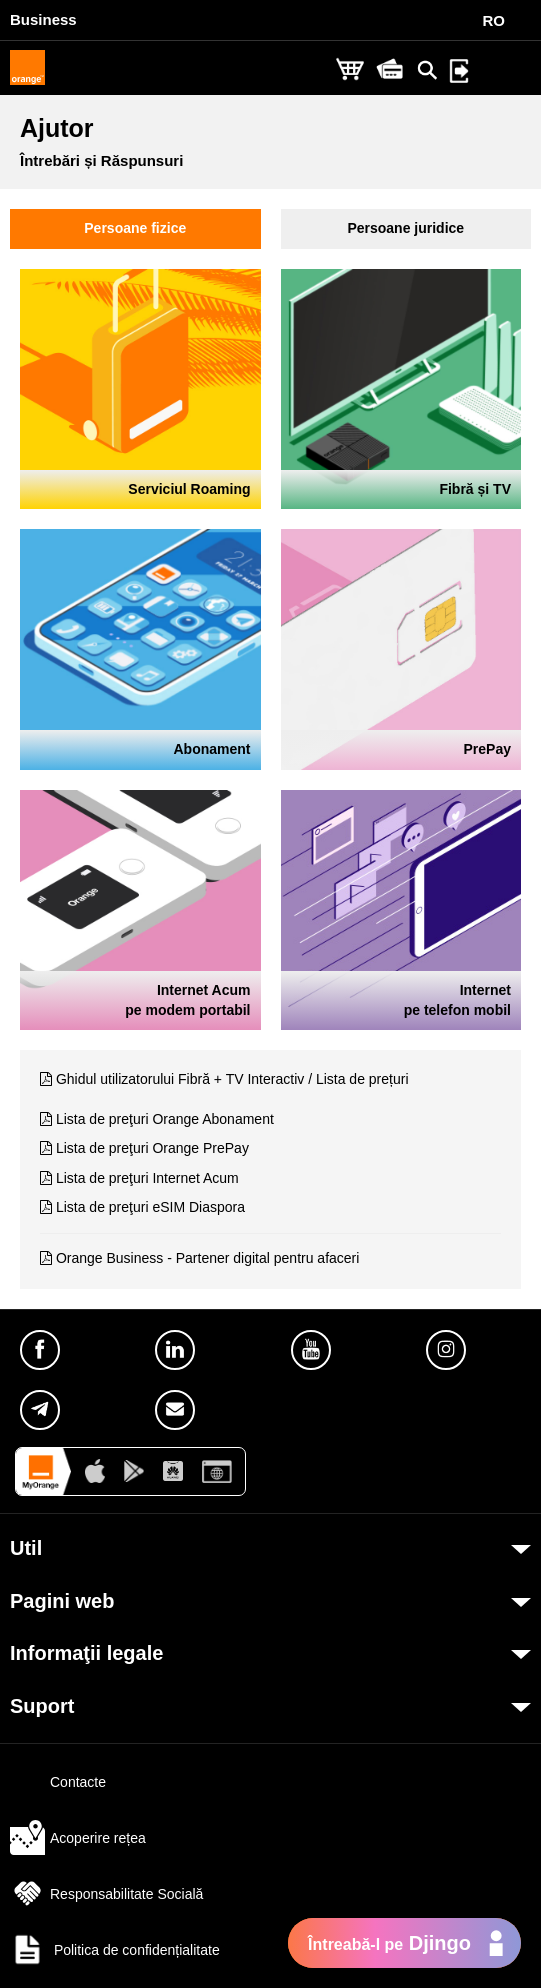  I want to click on Responsabilitate Socială, so click(106, 1894).